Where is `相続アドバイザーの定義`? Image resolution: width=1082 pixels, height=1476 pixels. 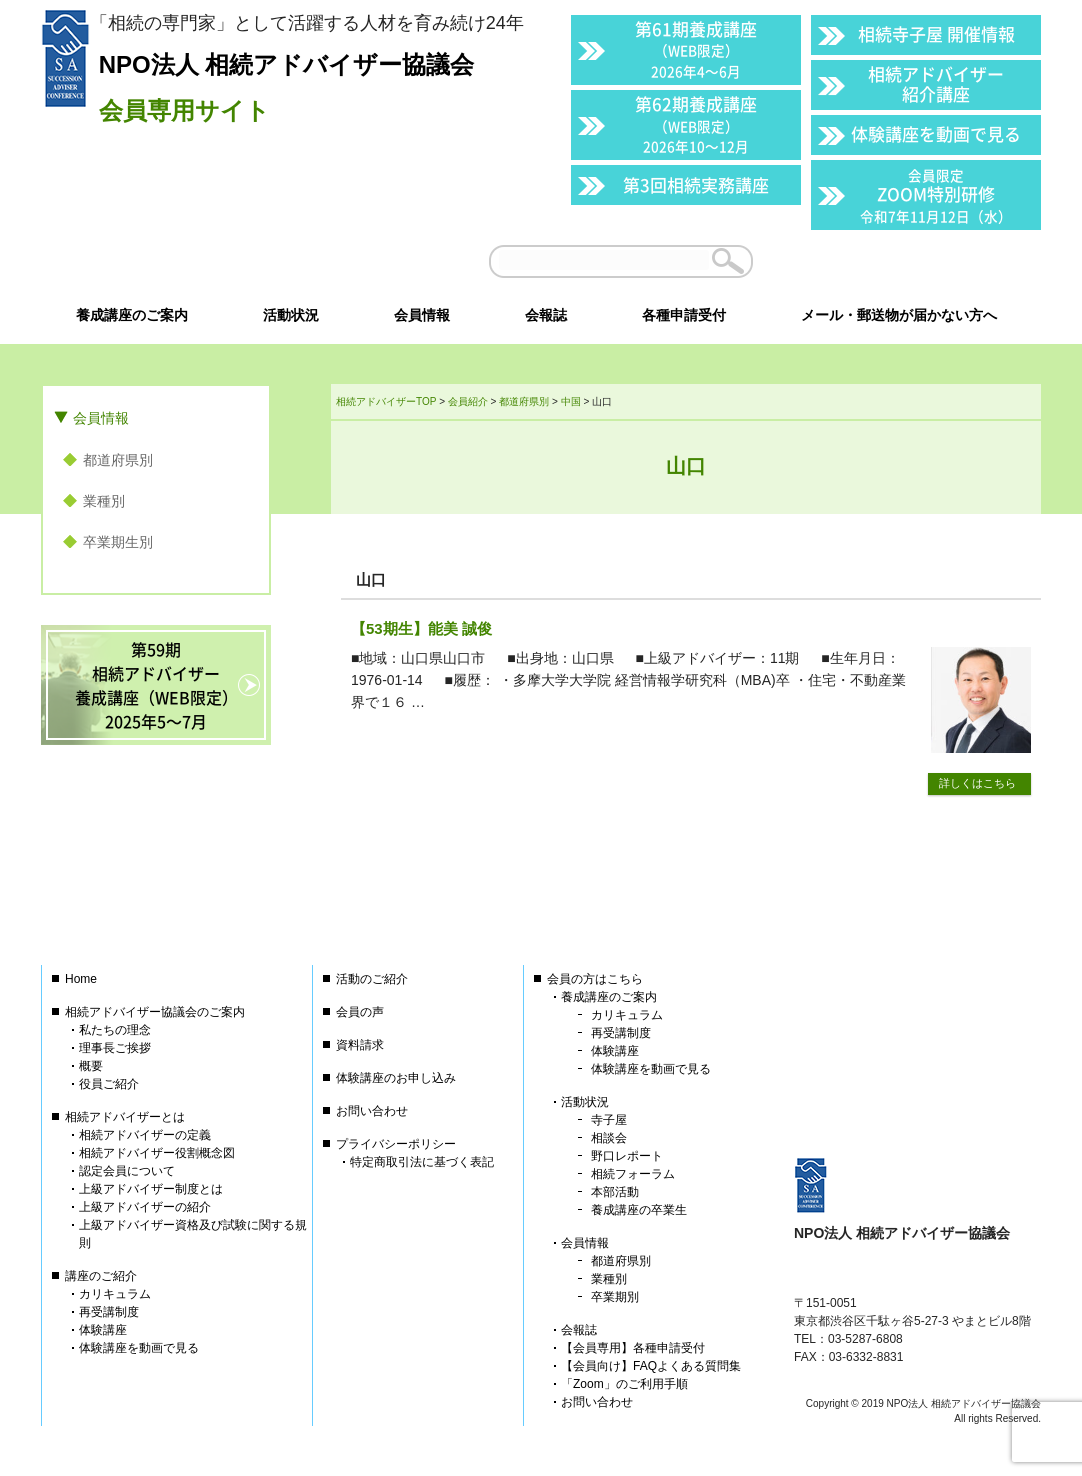
相続アドバイザーの定義 is located at coordinates (145, 1135).